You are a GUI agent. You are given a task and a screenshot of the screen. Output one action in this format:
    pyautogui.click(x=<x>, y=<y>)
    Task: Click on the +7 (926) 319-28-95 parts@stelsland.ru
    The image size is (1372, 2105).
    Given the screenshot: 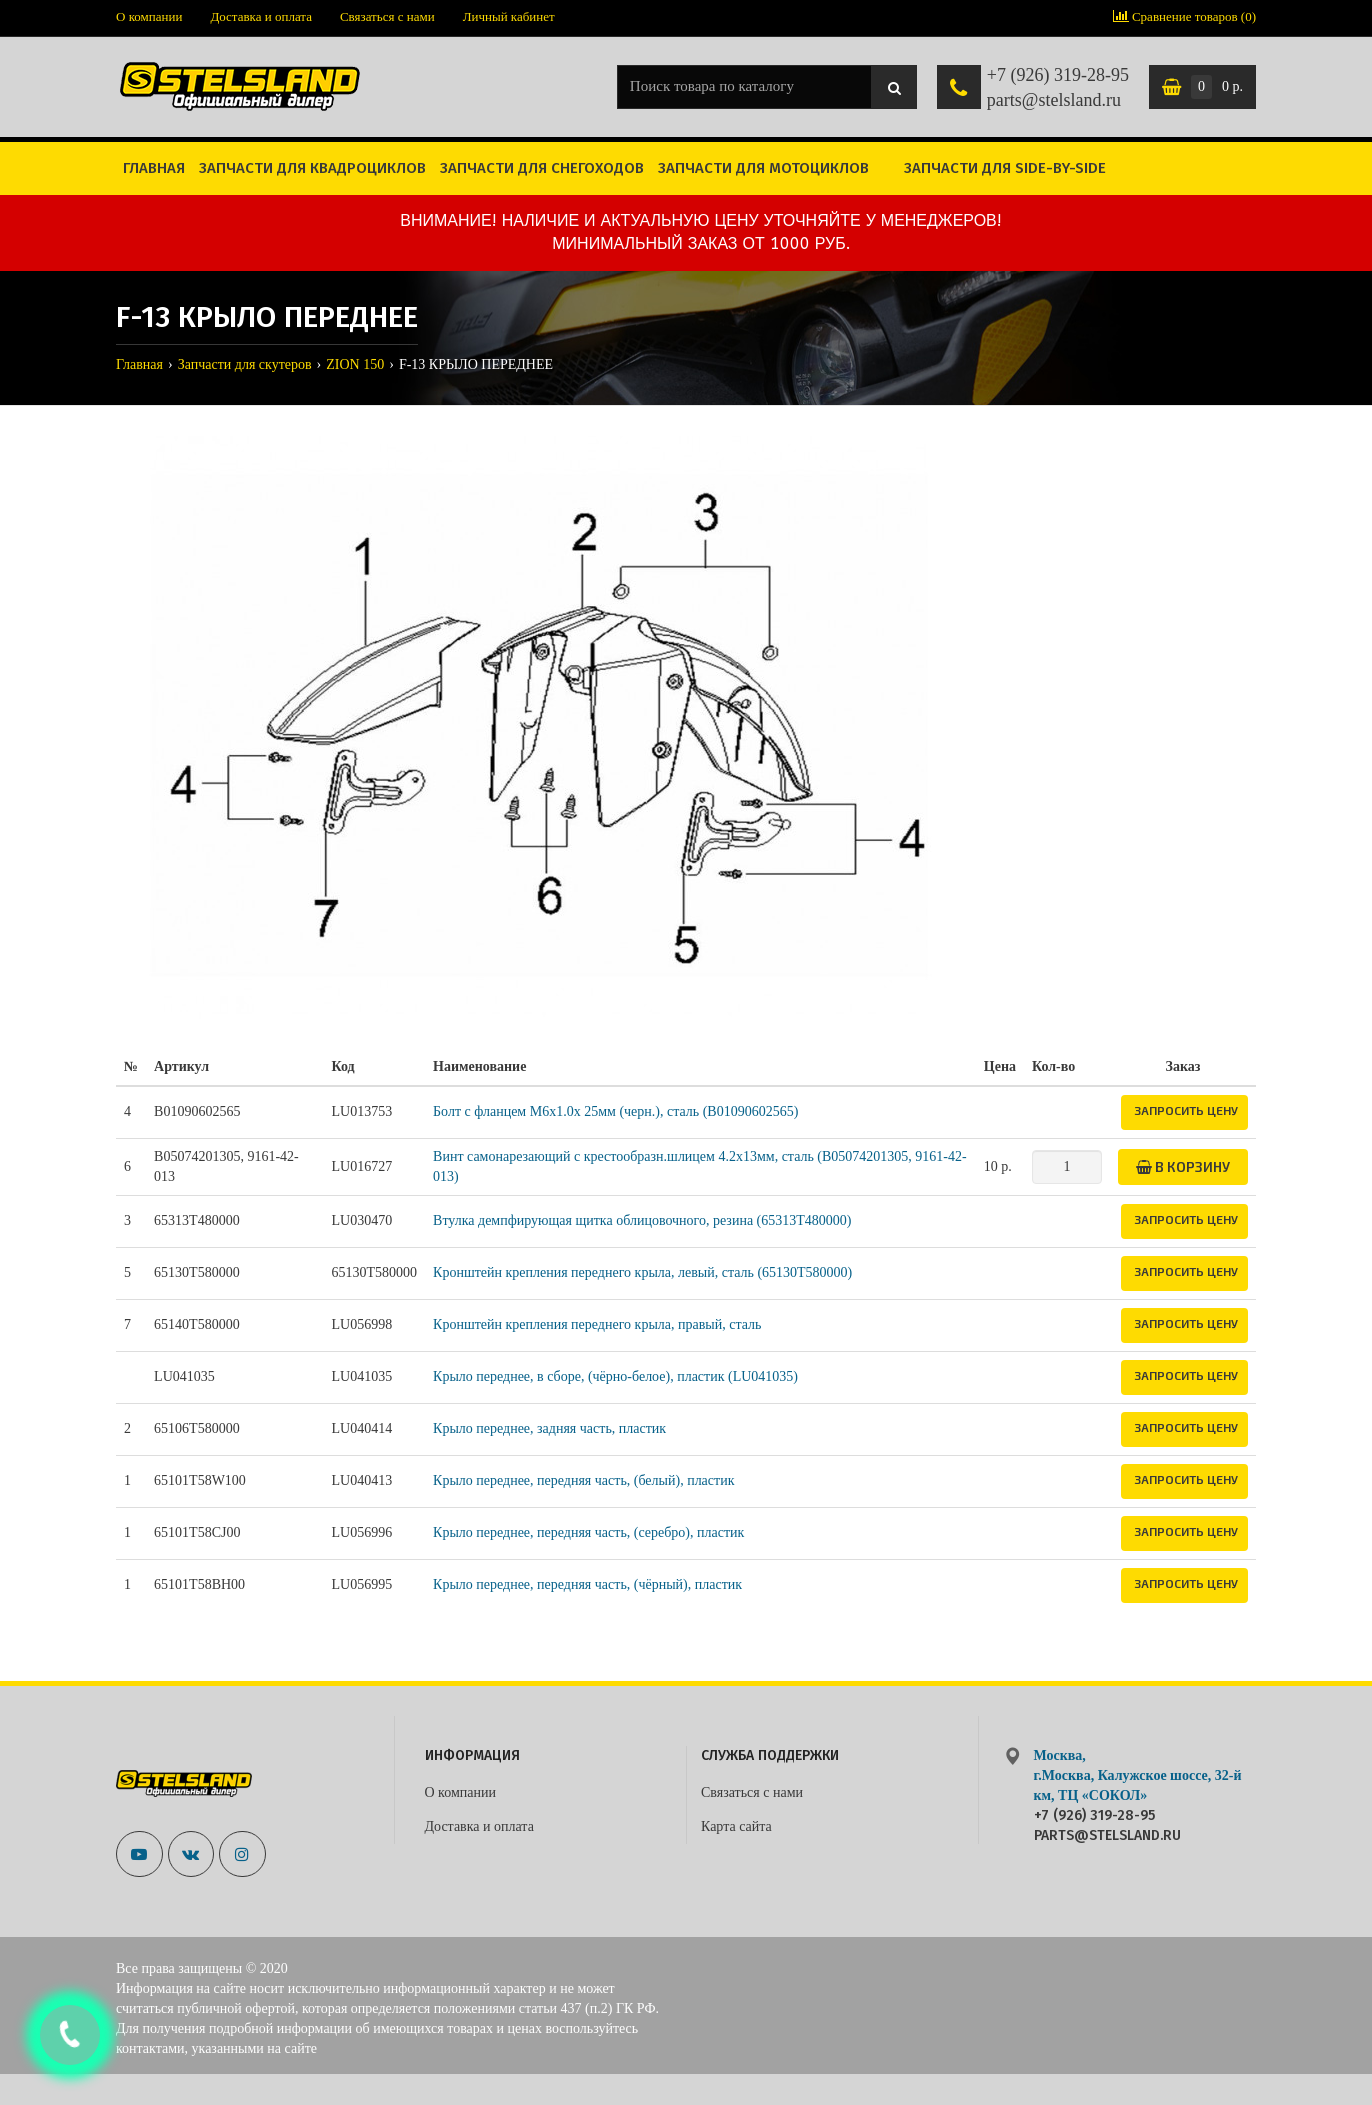 What is the action you would take?
    pyautogui.click(x=1058, y=88)
    